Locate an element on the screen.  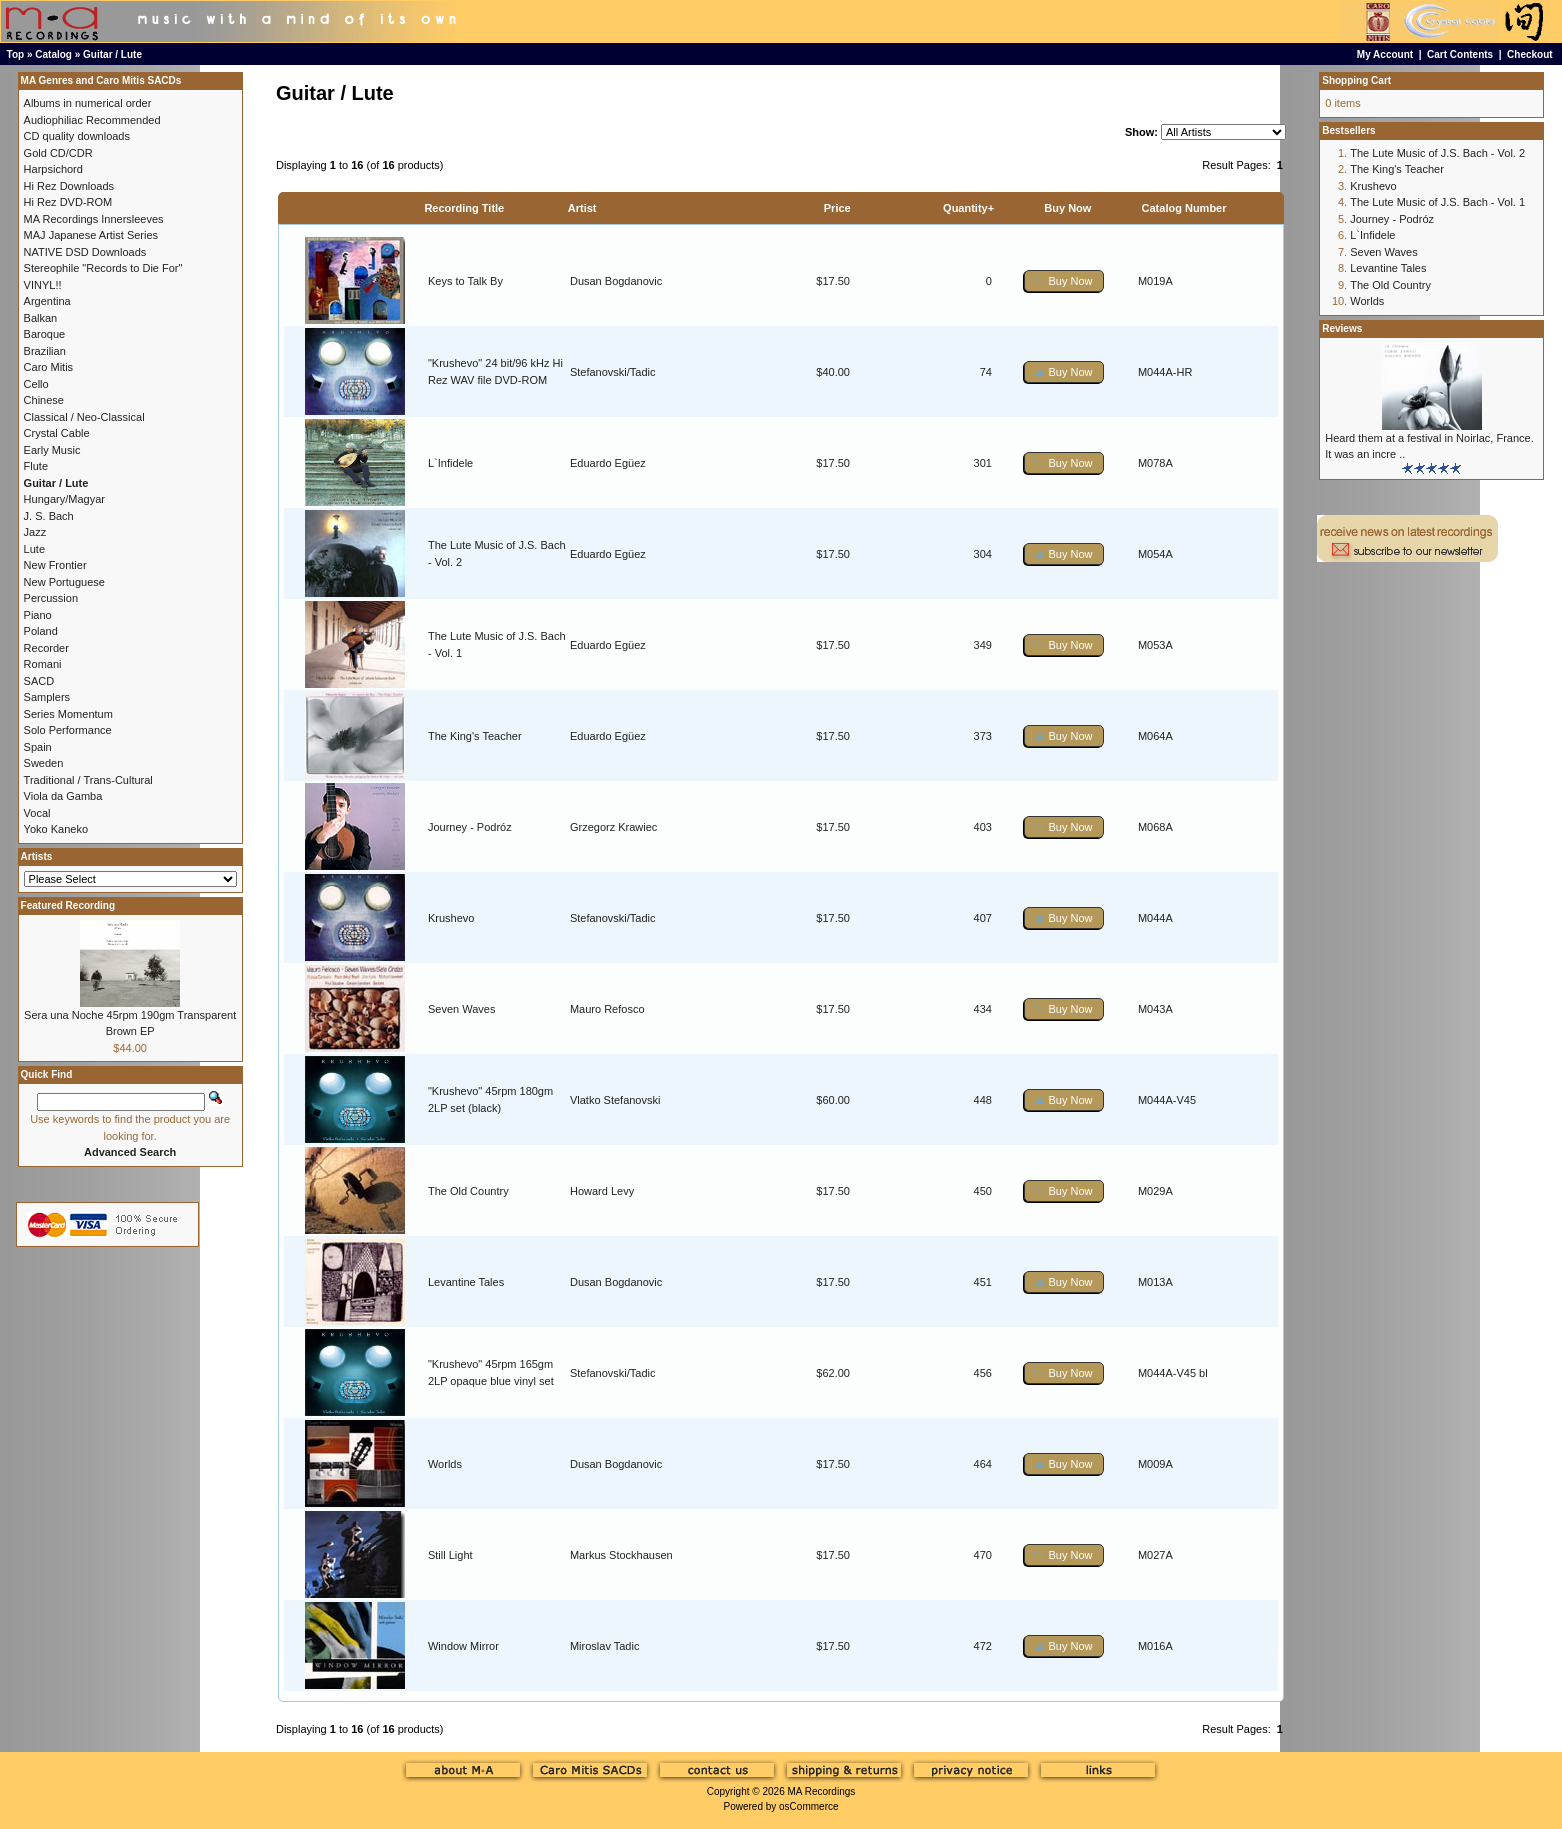
Top is located at coordinates (16, 54).